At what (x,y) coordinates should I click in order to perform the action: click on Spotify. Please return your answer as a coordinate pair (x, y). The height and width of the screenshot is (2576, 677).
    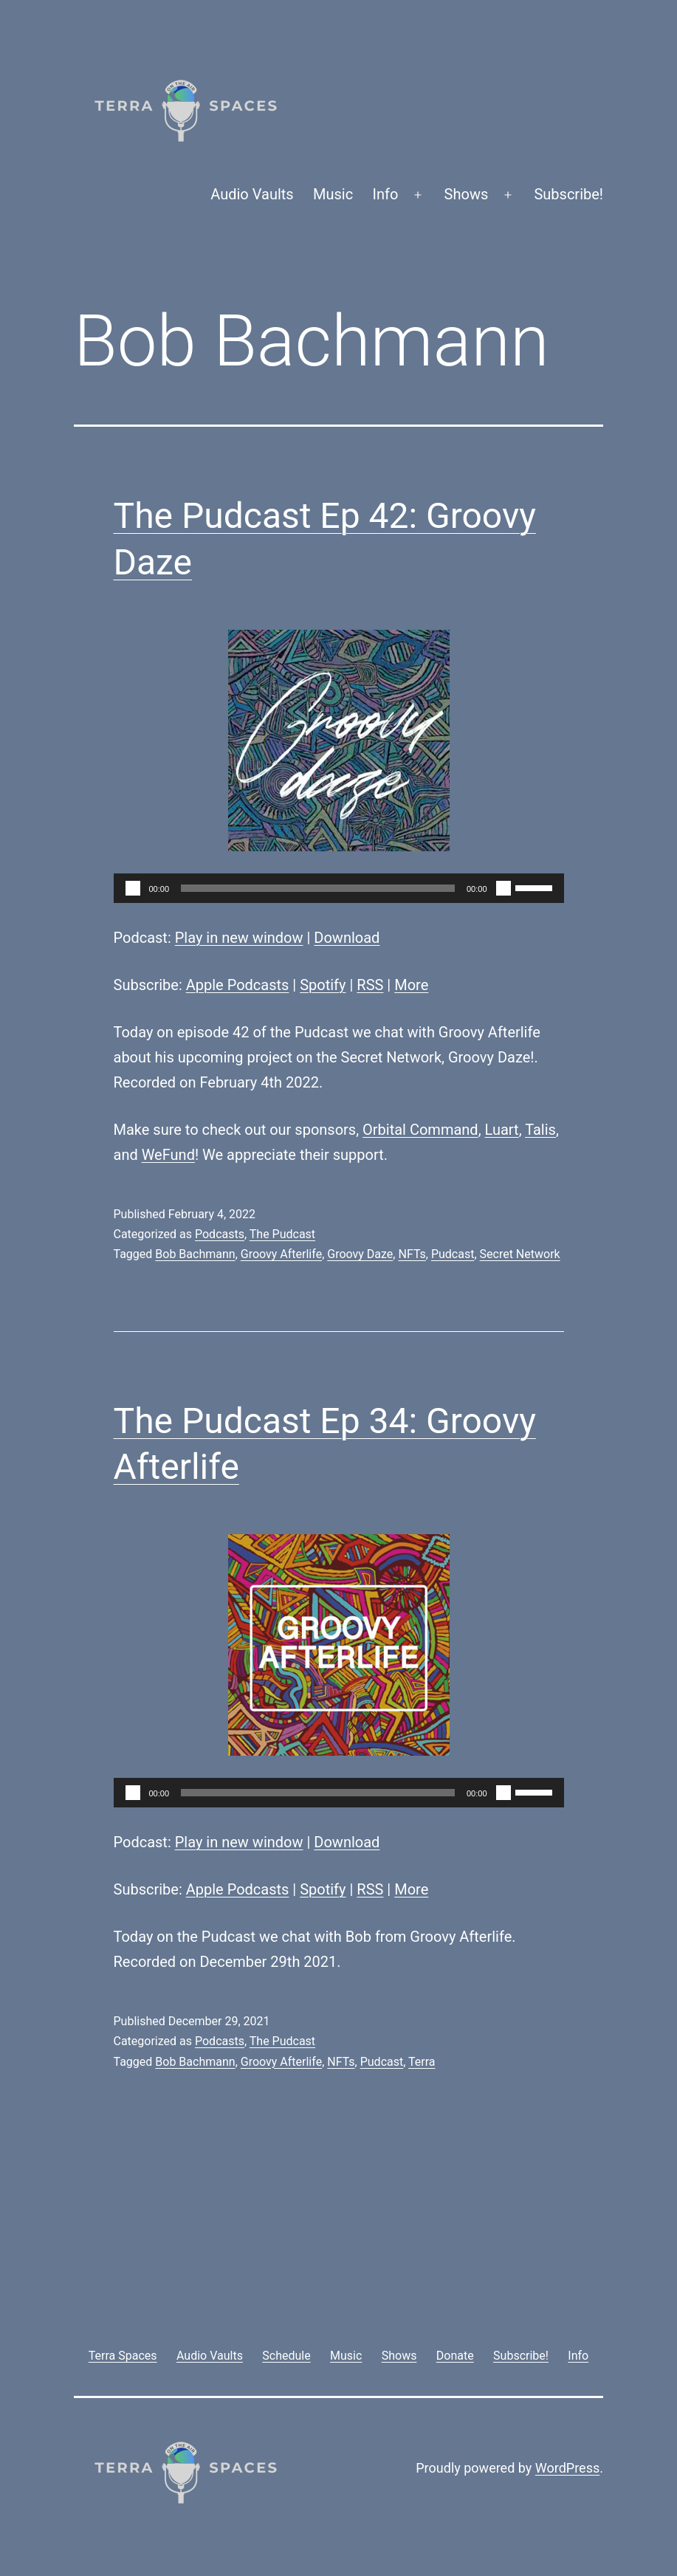
    Looking at the image, I should click on (323, 985).